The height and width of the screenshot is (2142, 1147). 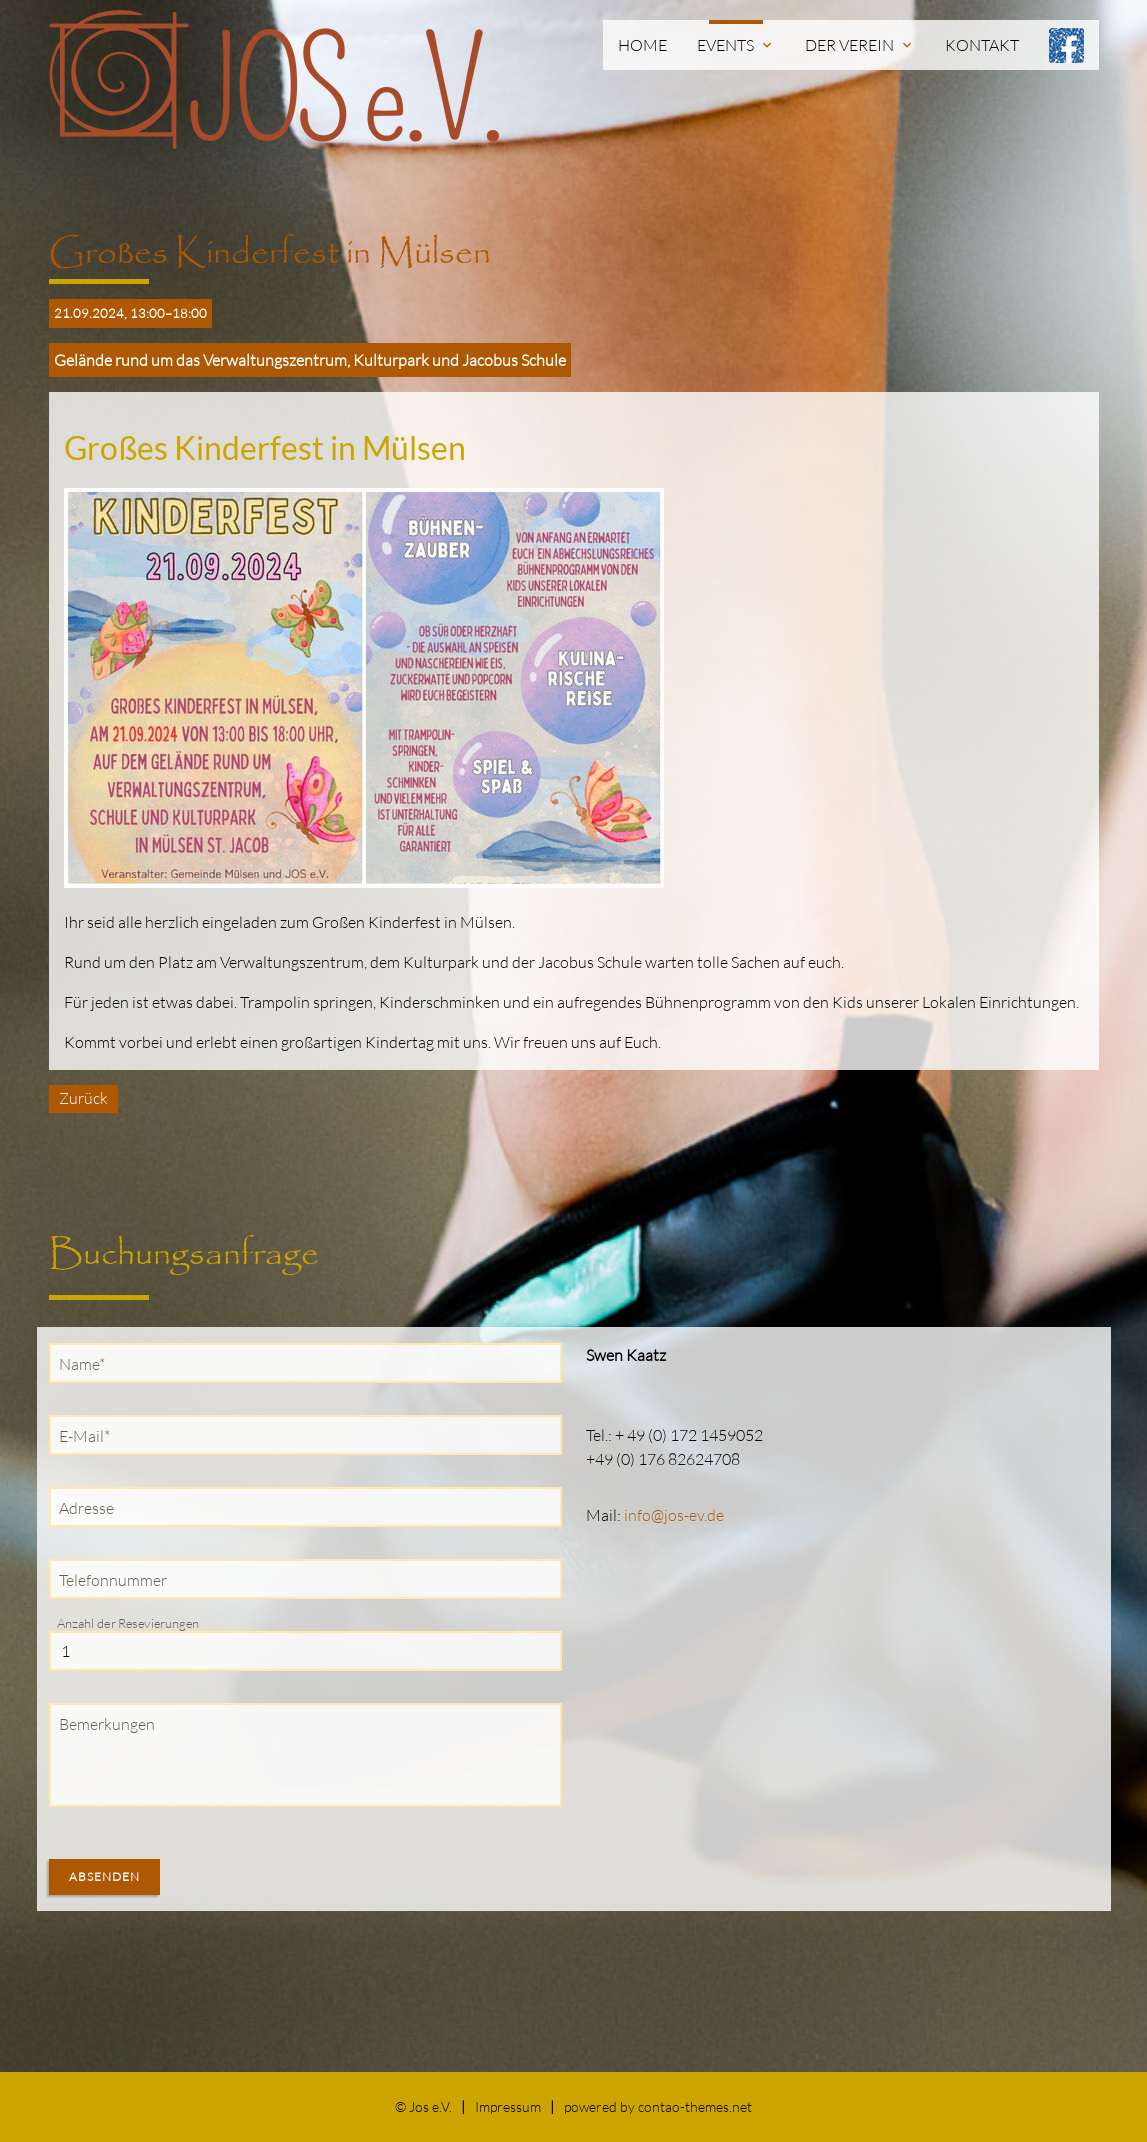 I want to click on Impressum, so click(x=508, y=2106).